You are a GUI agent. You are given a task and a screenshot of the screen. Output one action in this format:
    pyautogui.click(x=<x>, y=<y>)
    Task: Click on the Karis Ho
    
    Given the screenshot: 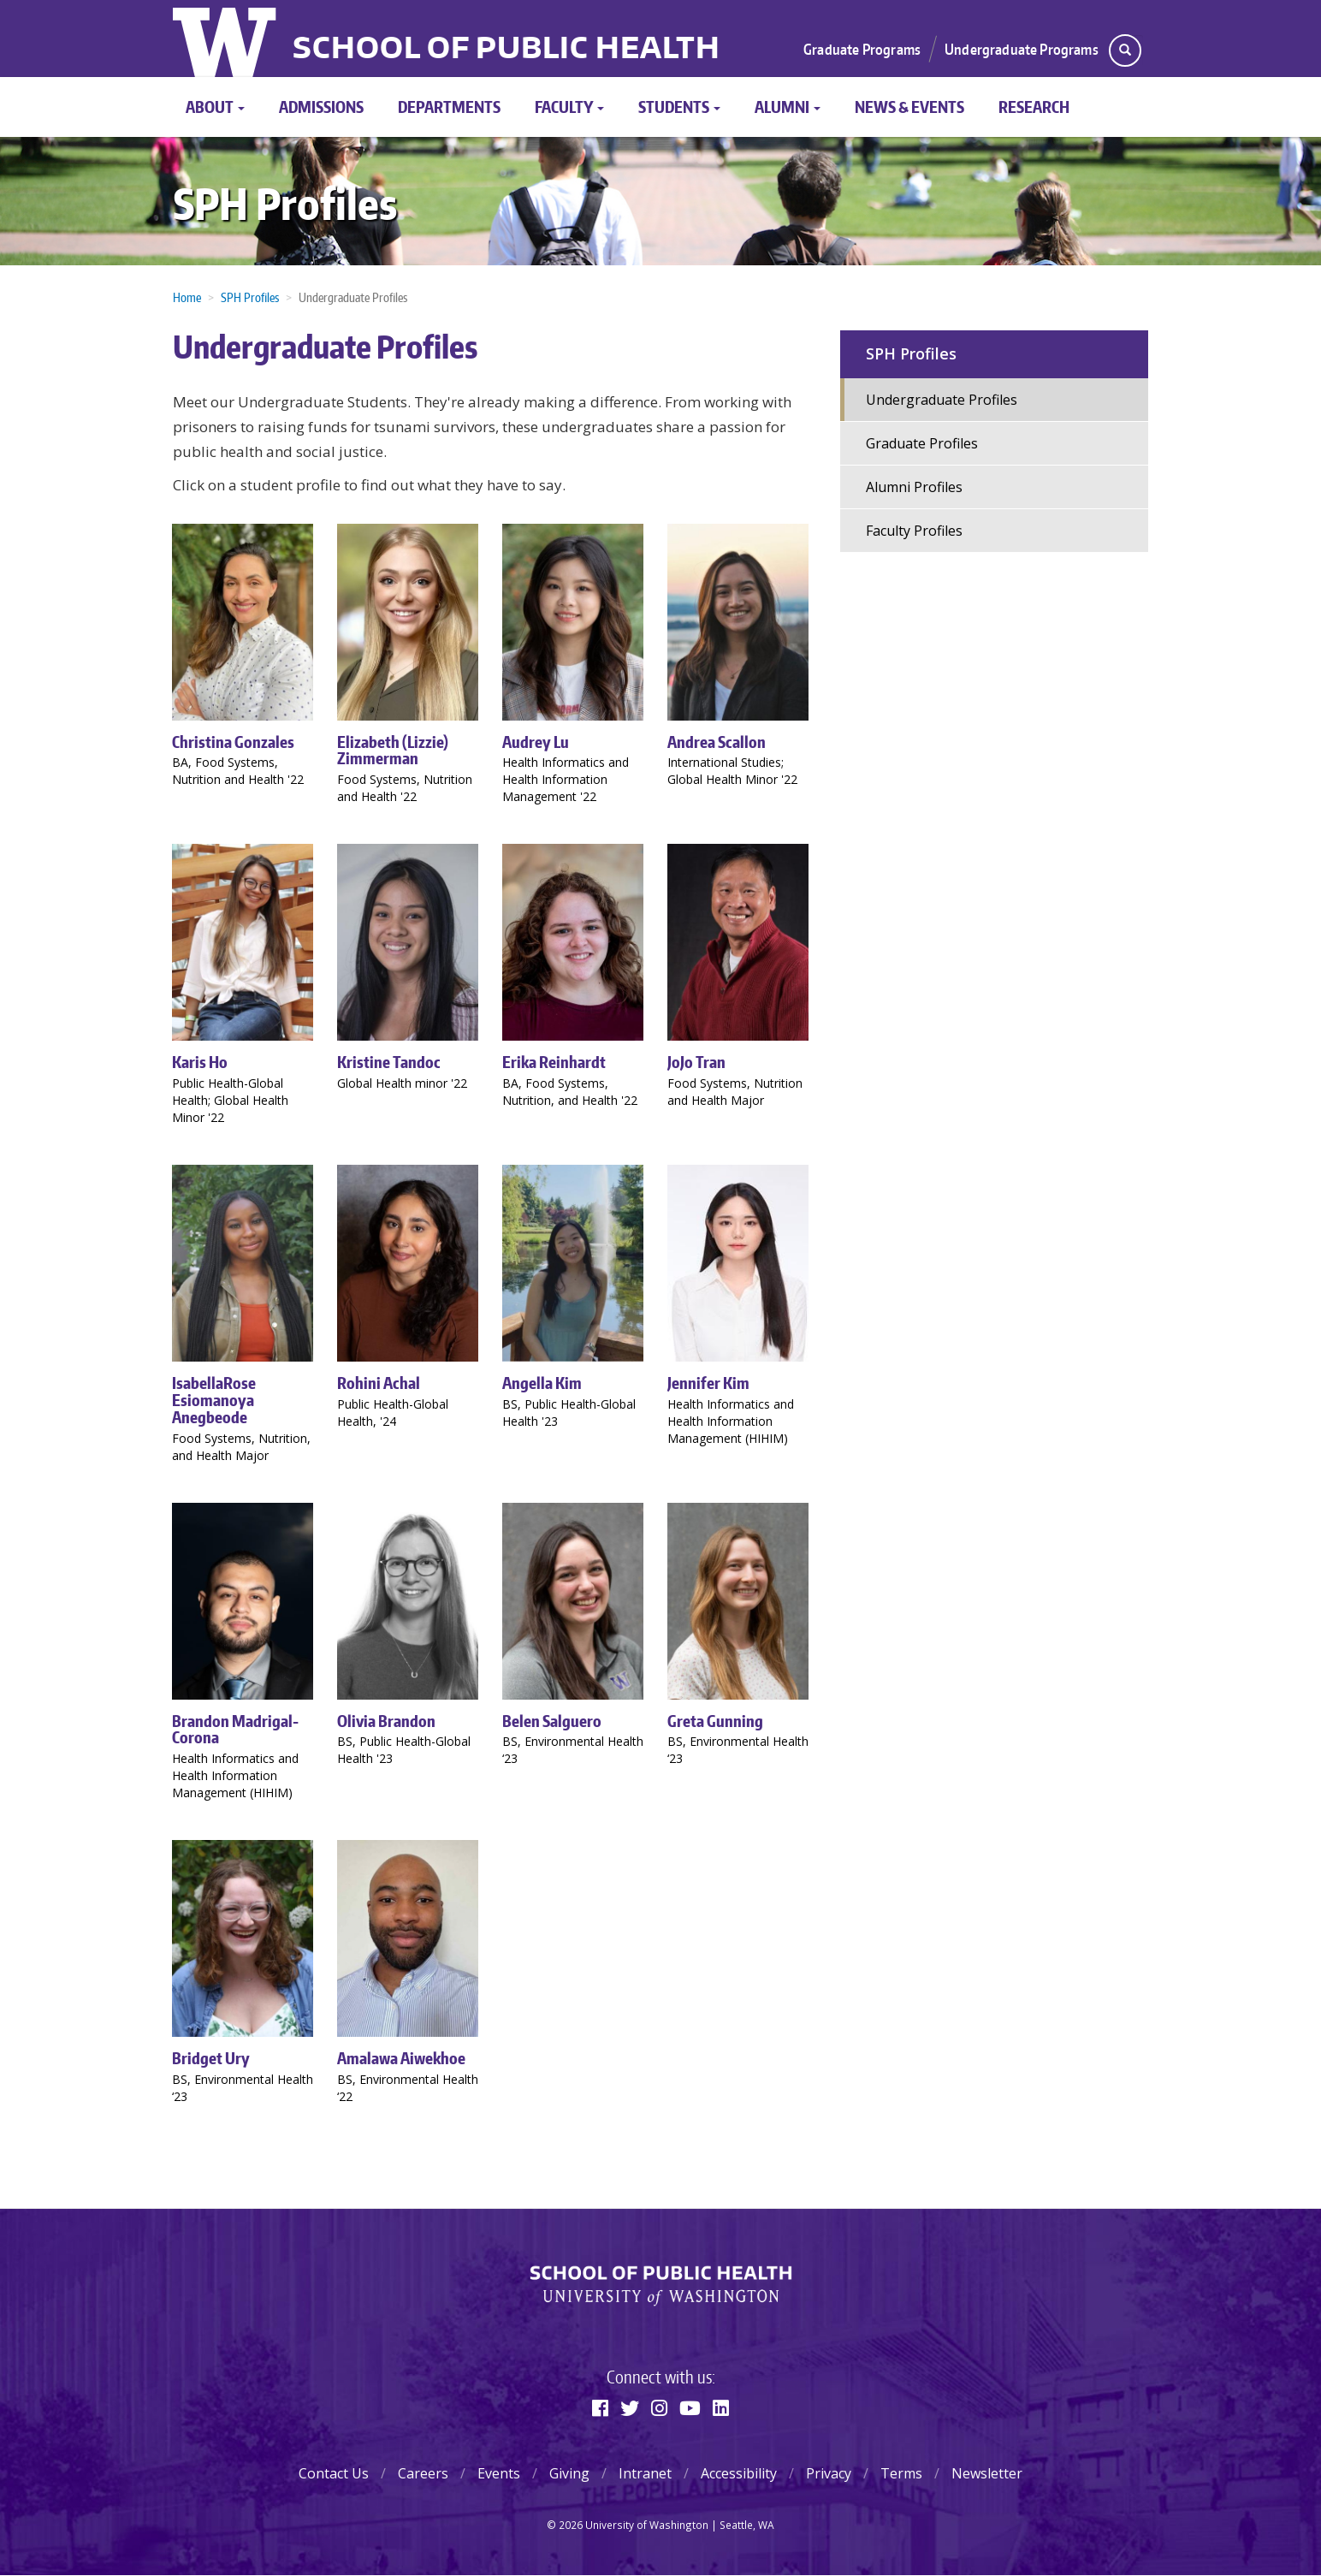 What is the action you would take?
    pyautogui.click(x=200, y=1061)
    